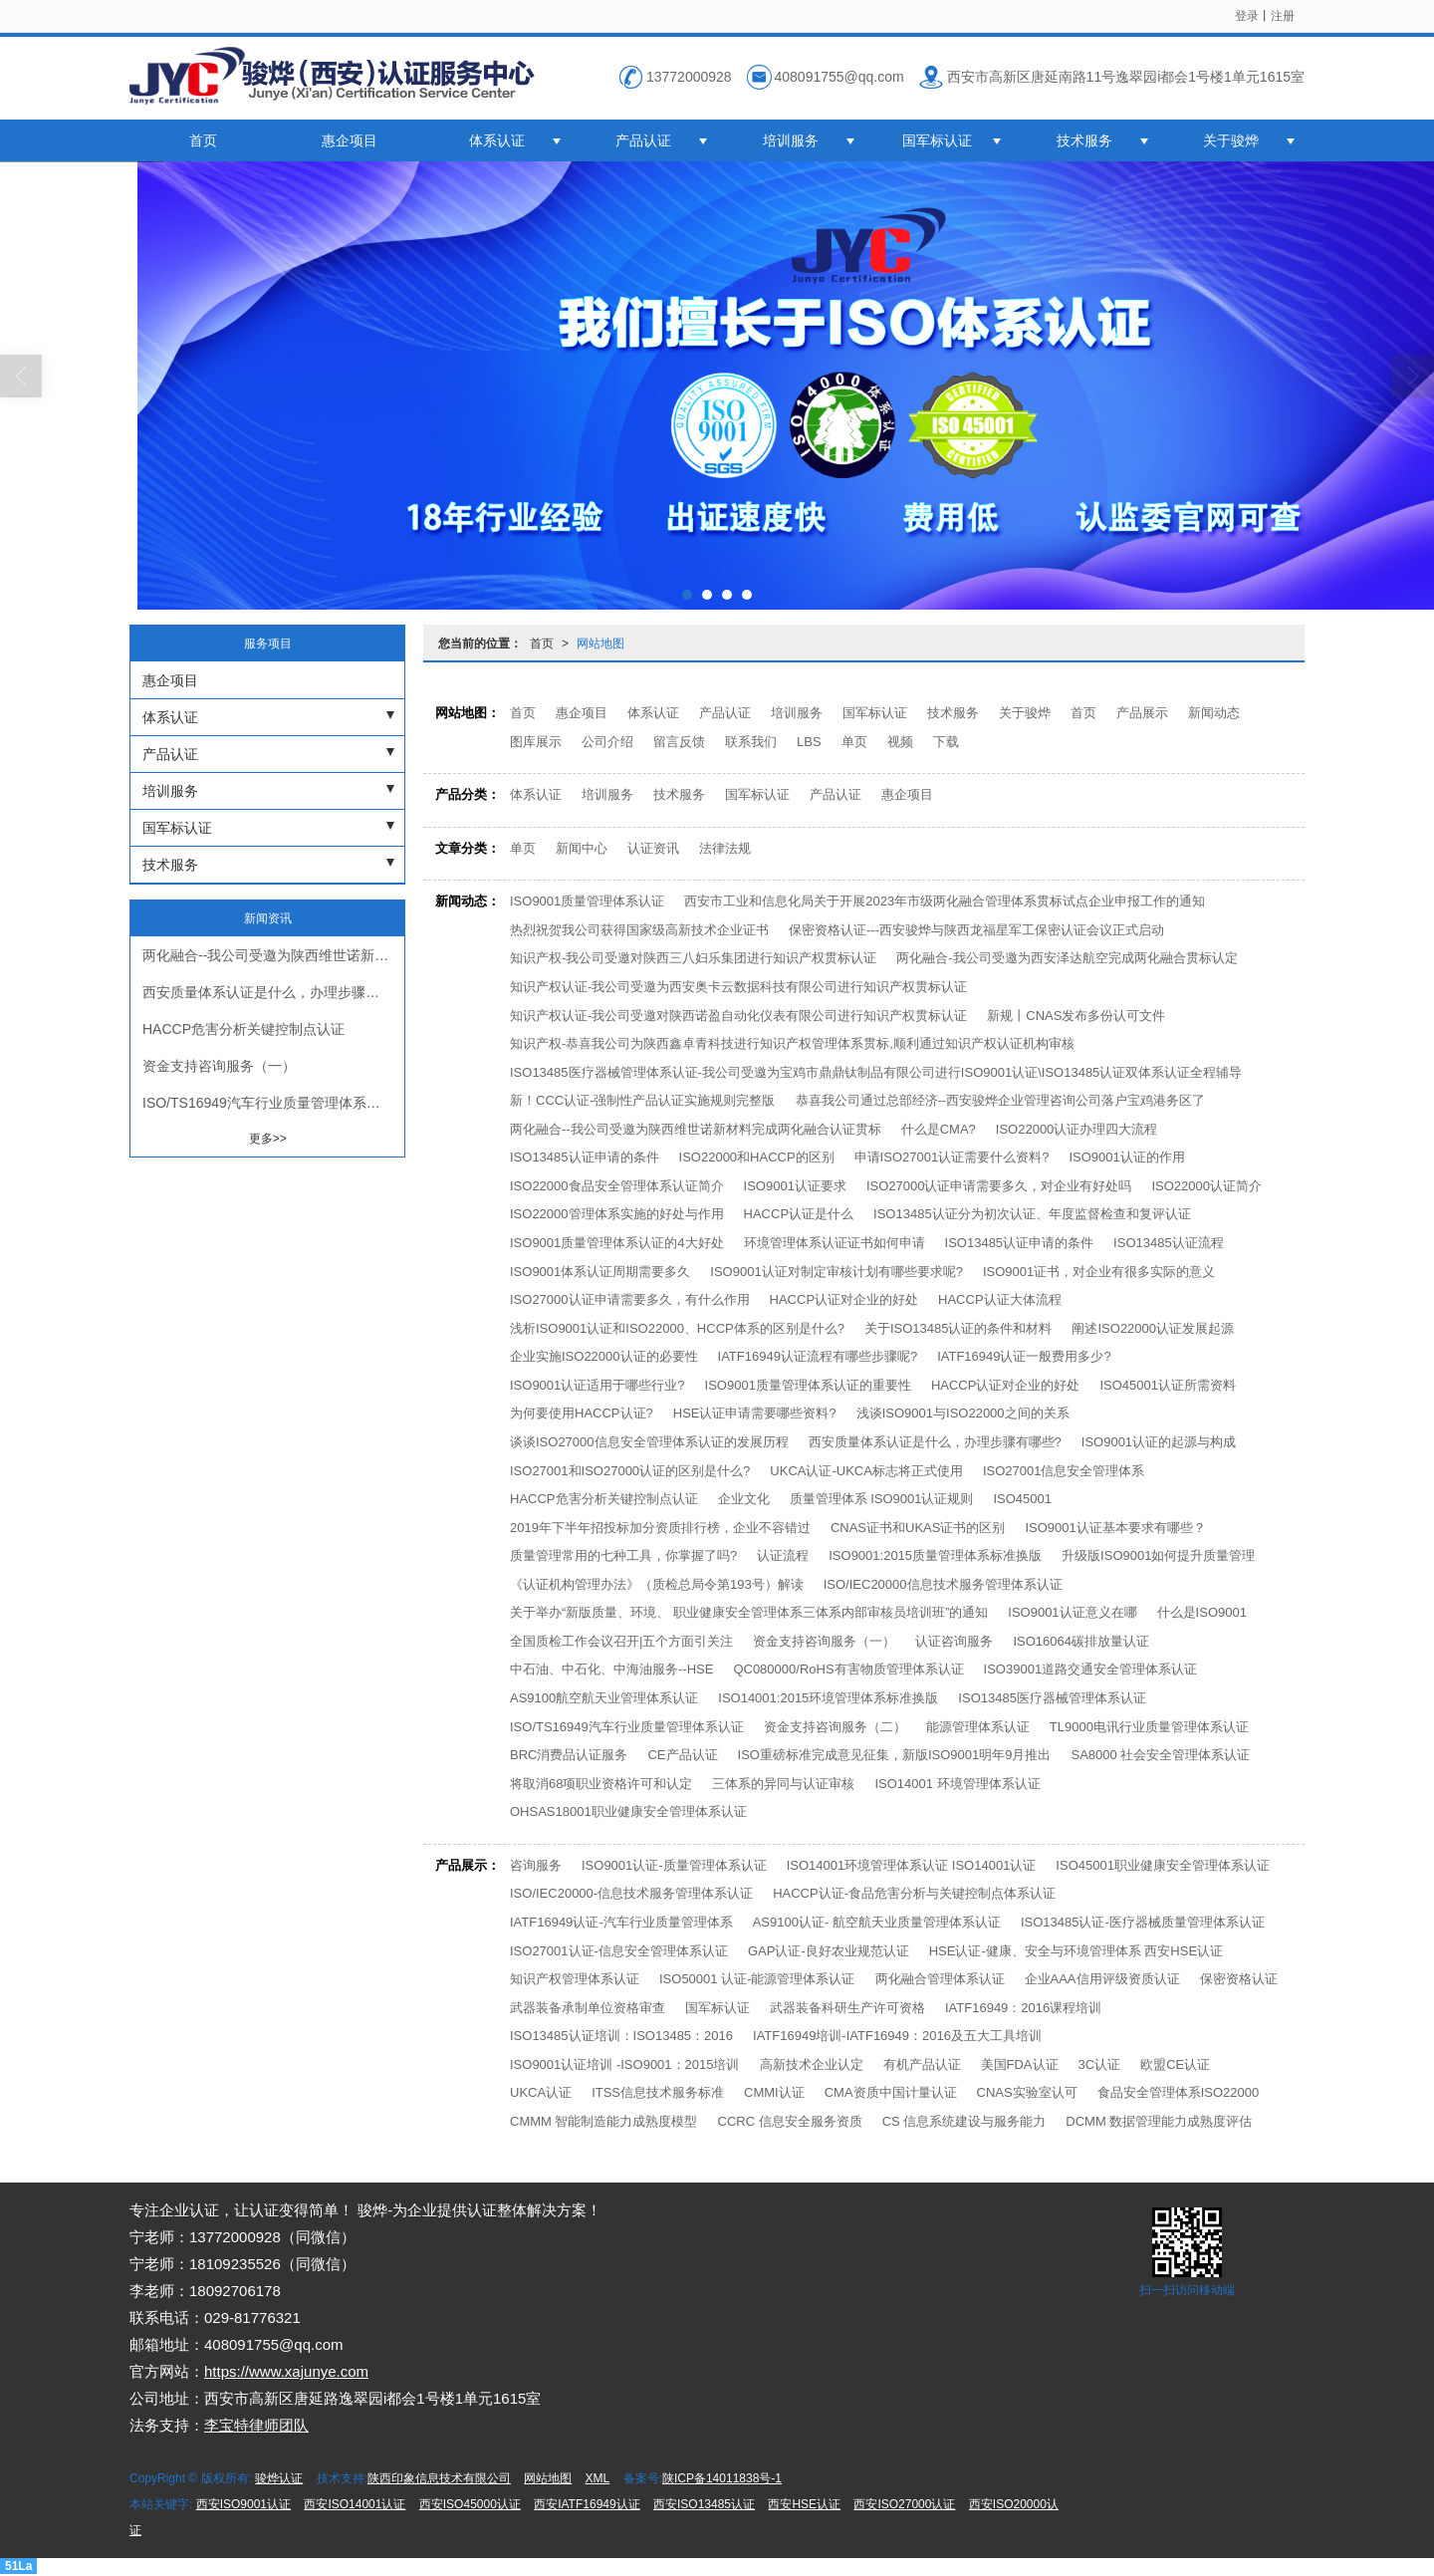 The image size is (1434, 2576). Describe the element at coordinates (1158, 1441) in the screenshot. I see `ISO9001认证的起源与构成` at that location.